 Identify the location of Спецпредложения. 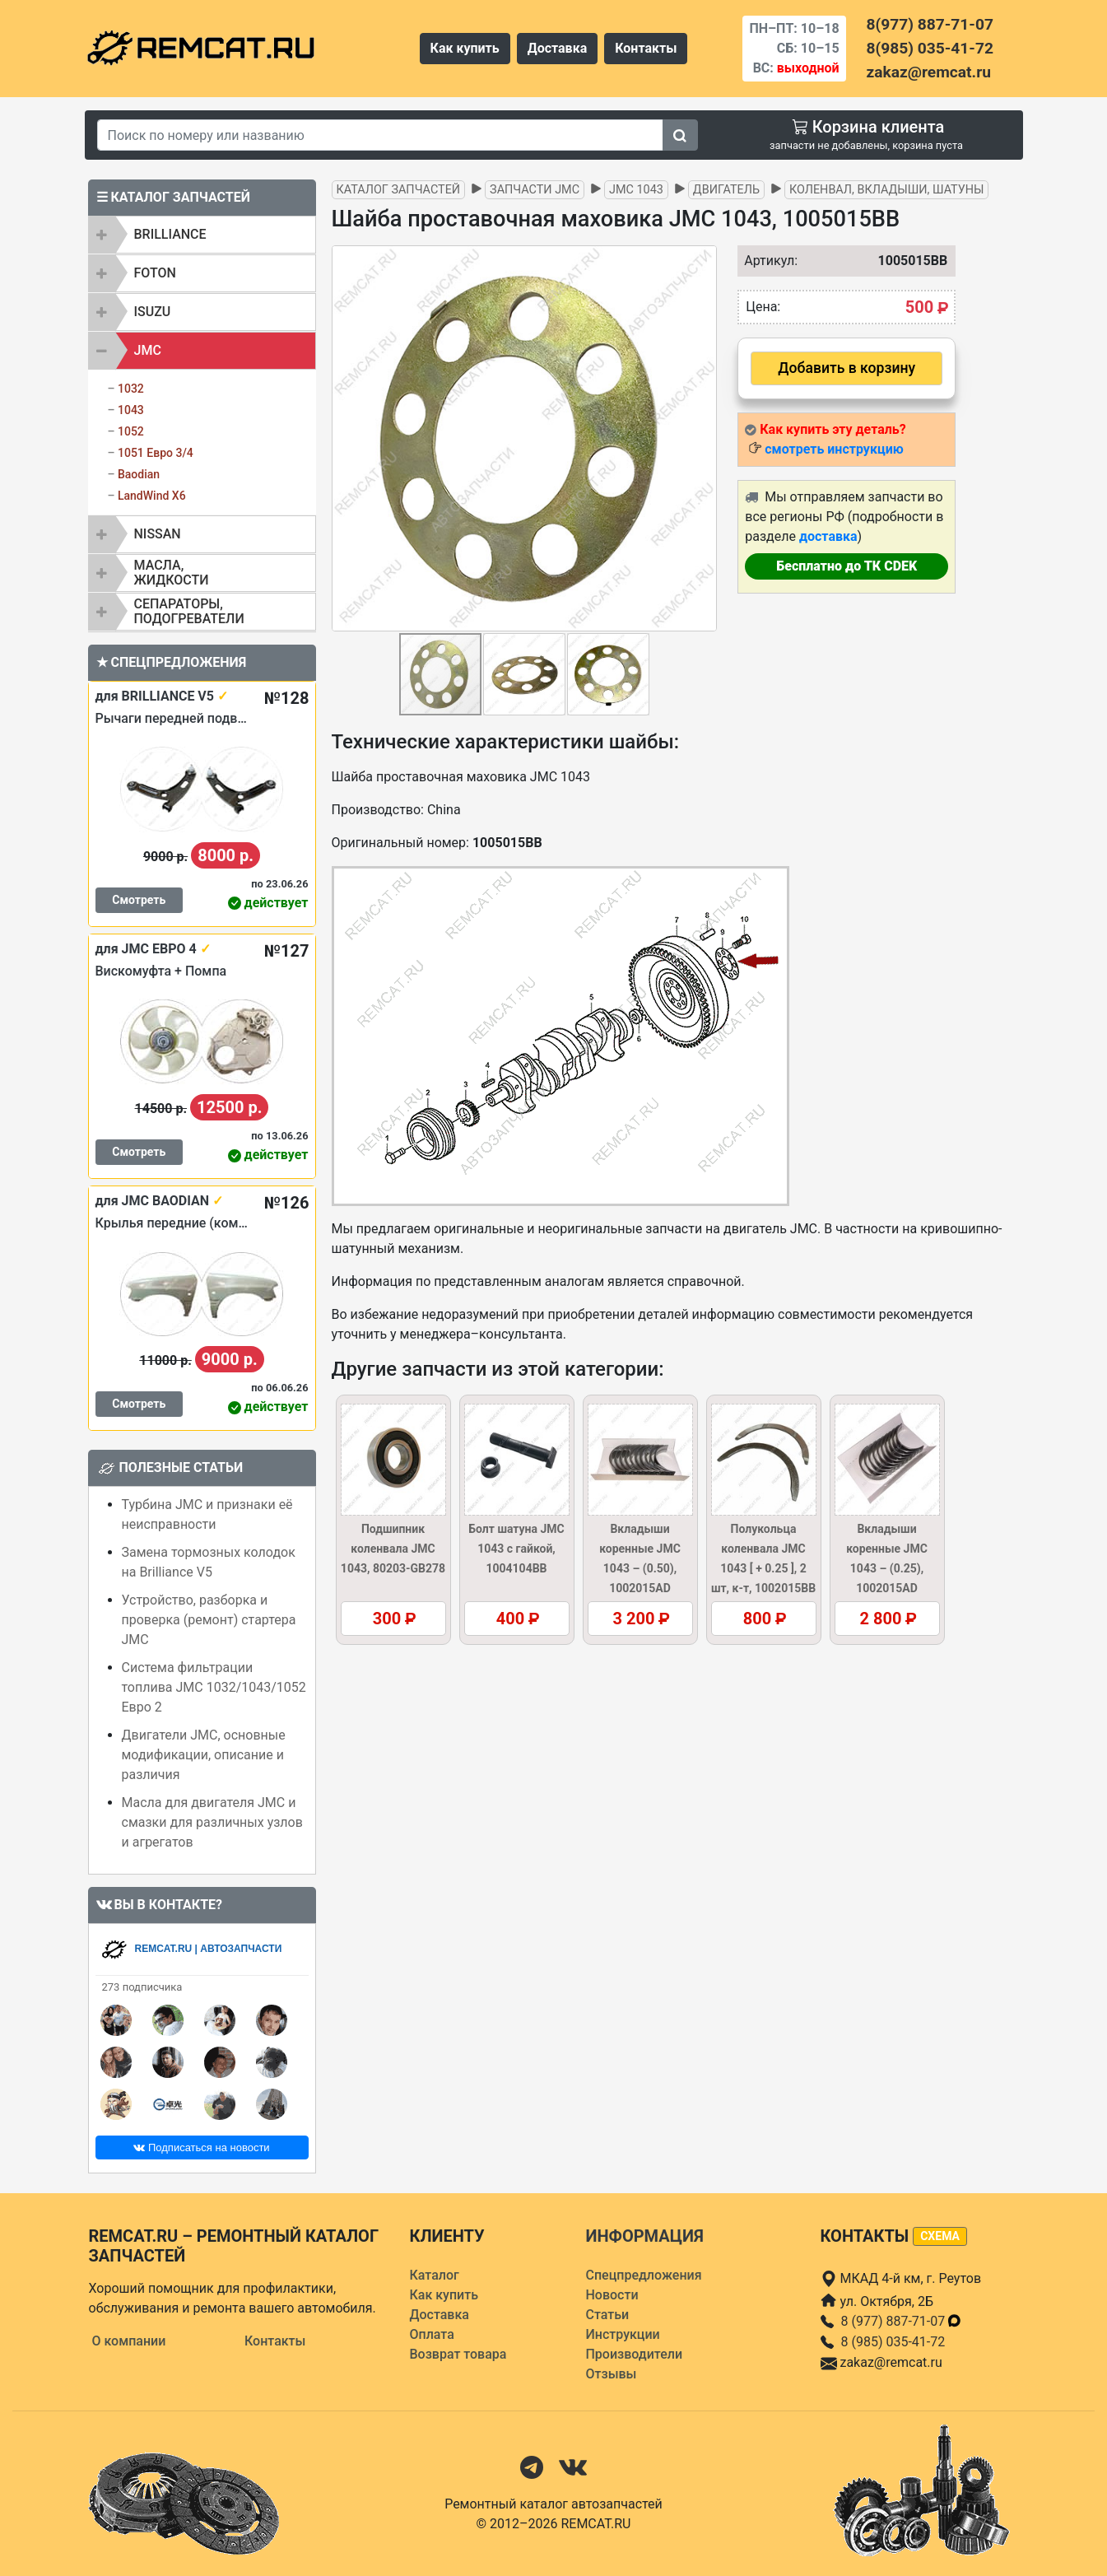
(644, 2275).